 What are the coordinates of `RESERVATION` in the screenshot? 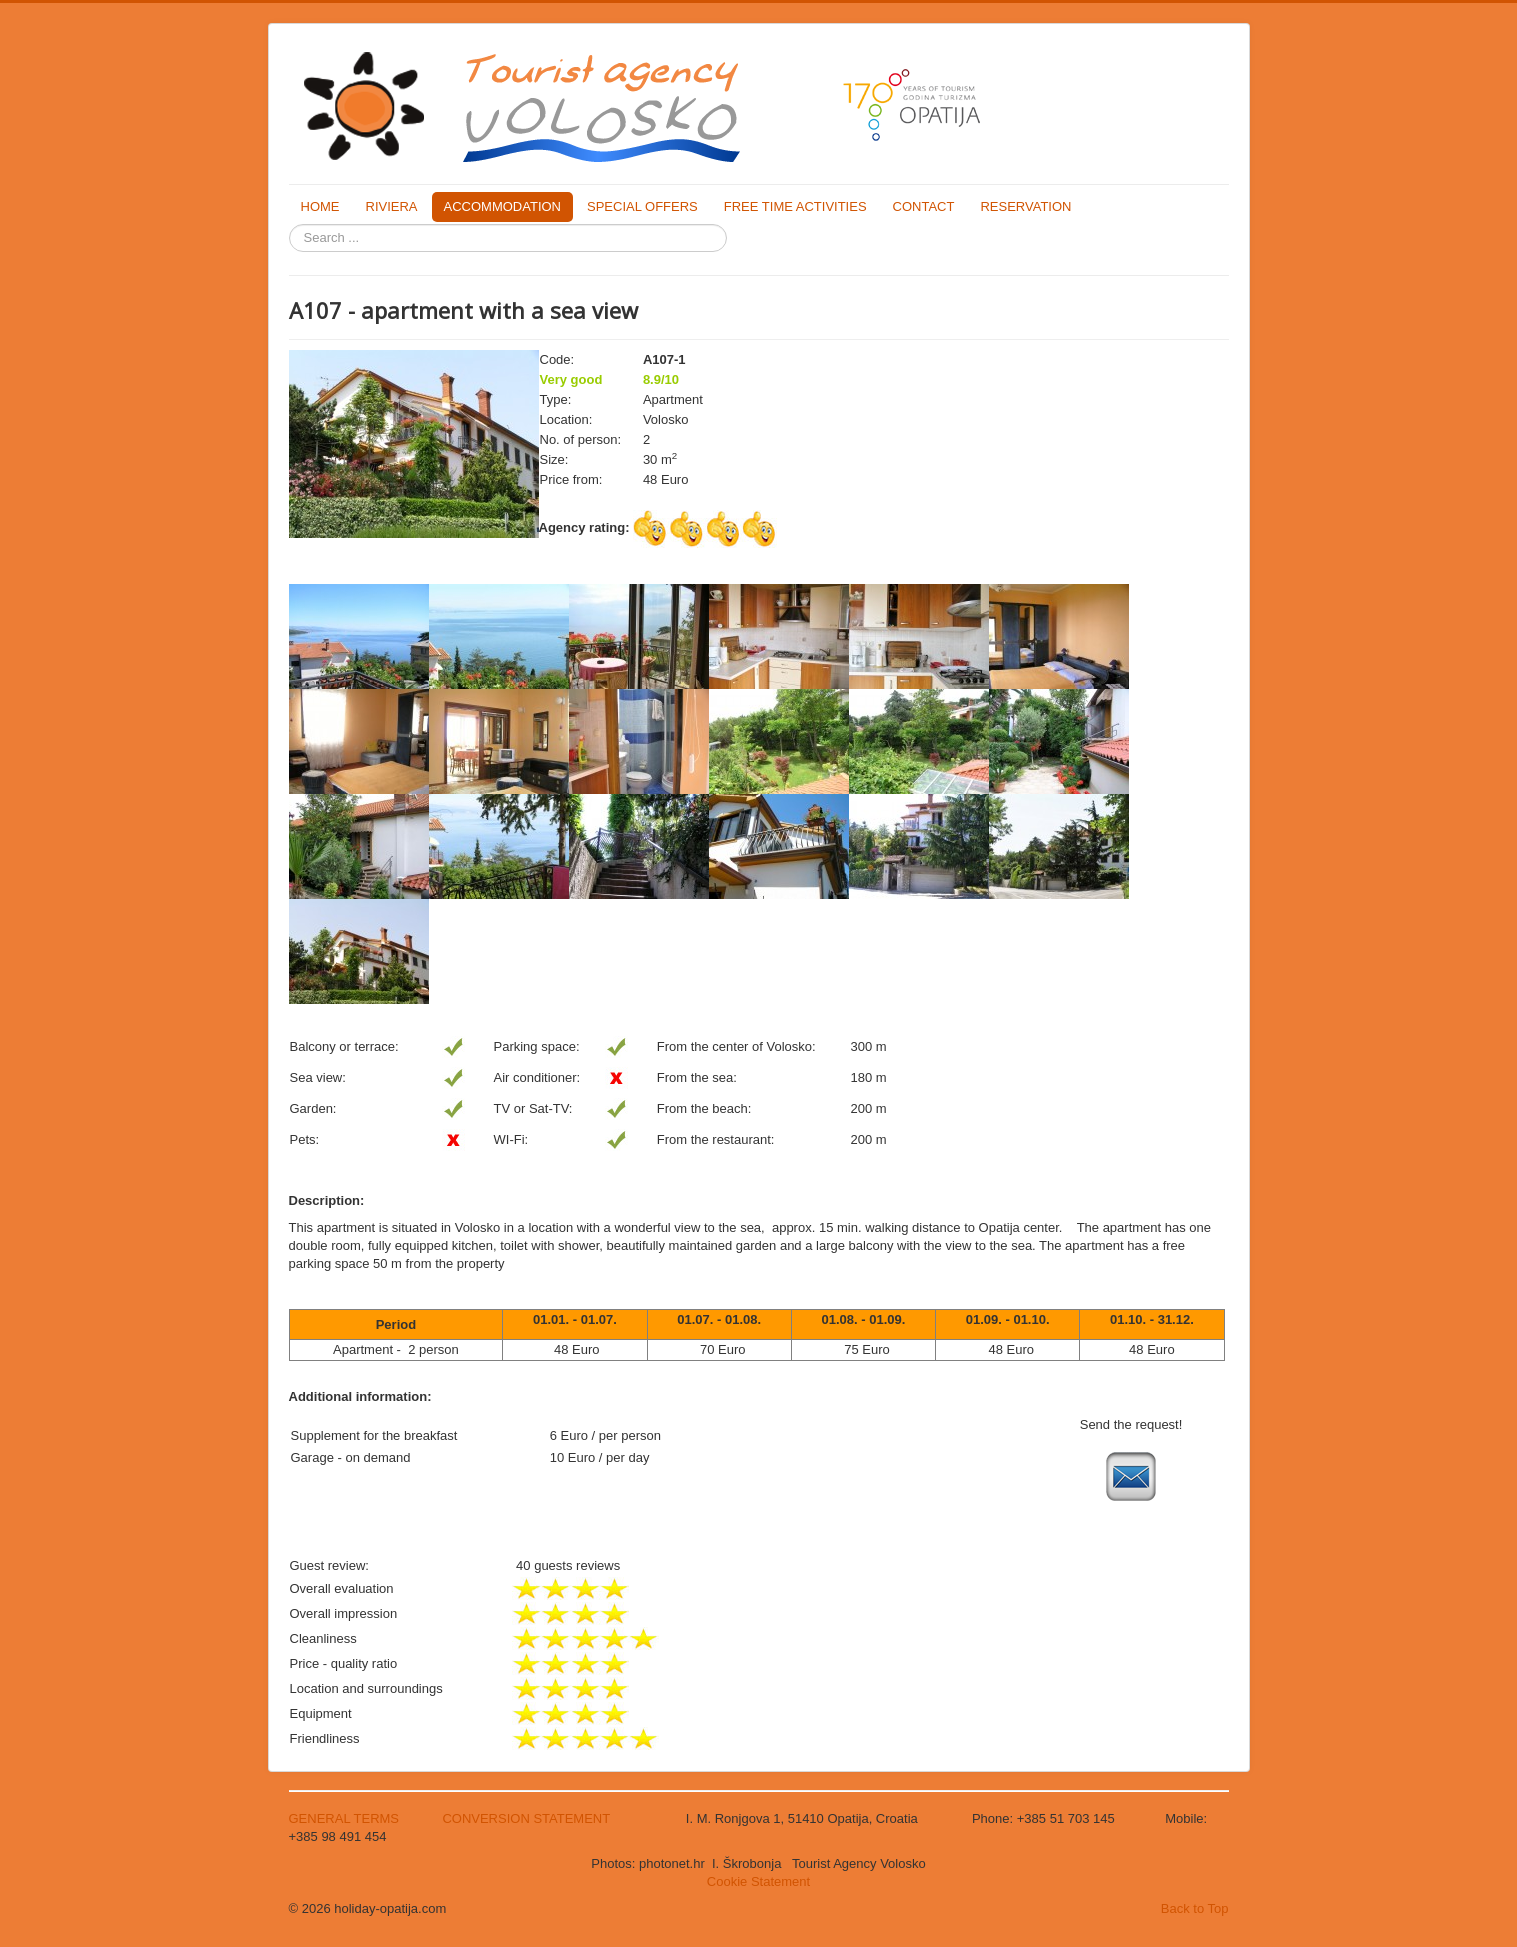 It's located at (1025, 206).